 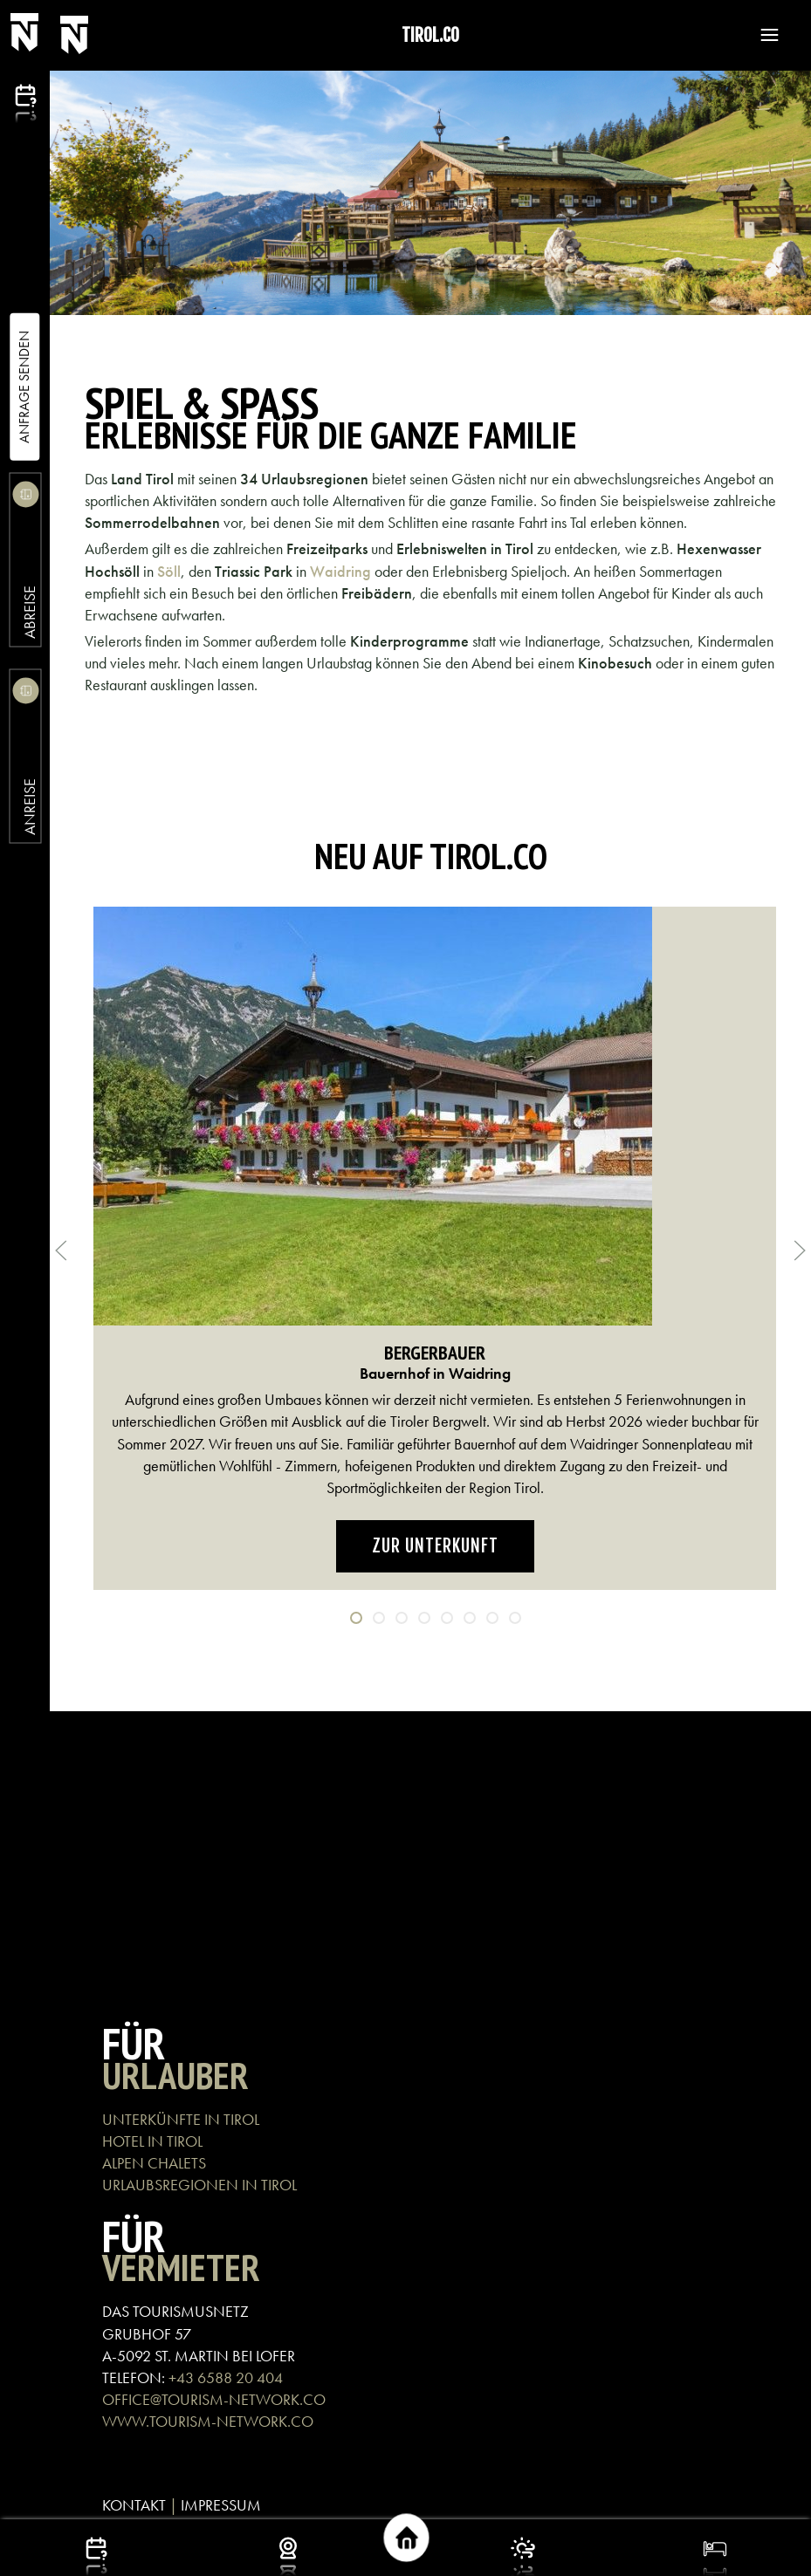 I want to click on URLAUBSREGIONEN IN TIROL, so click(x=199, y=2185).